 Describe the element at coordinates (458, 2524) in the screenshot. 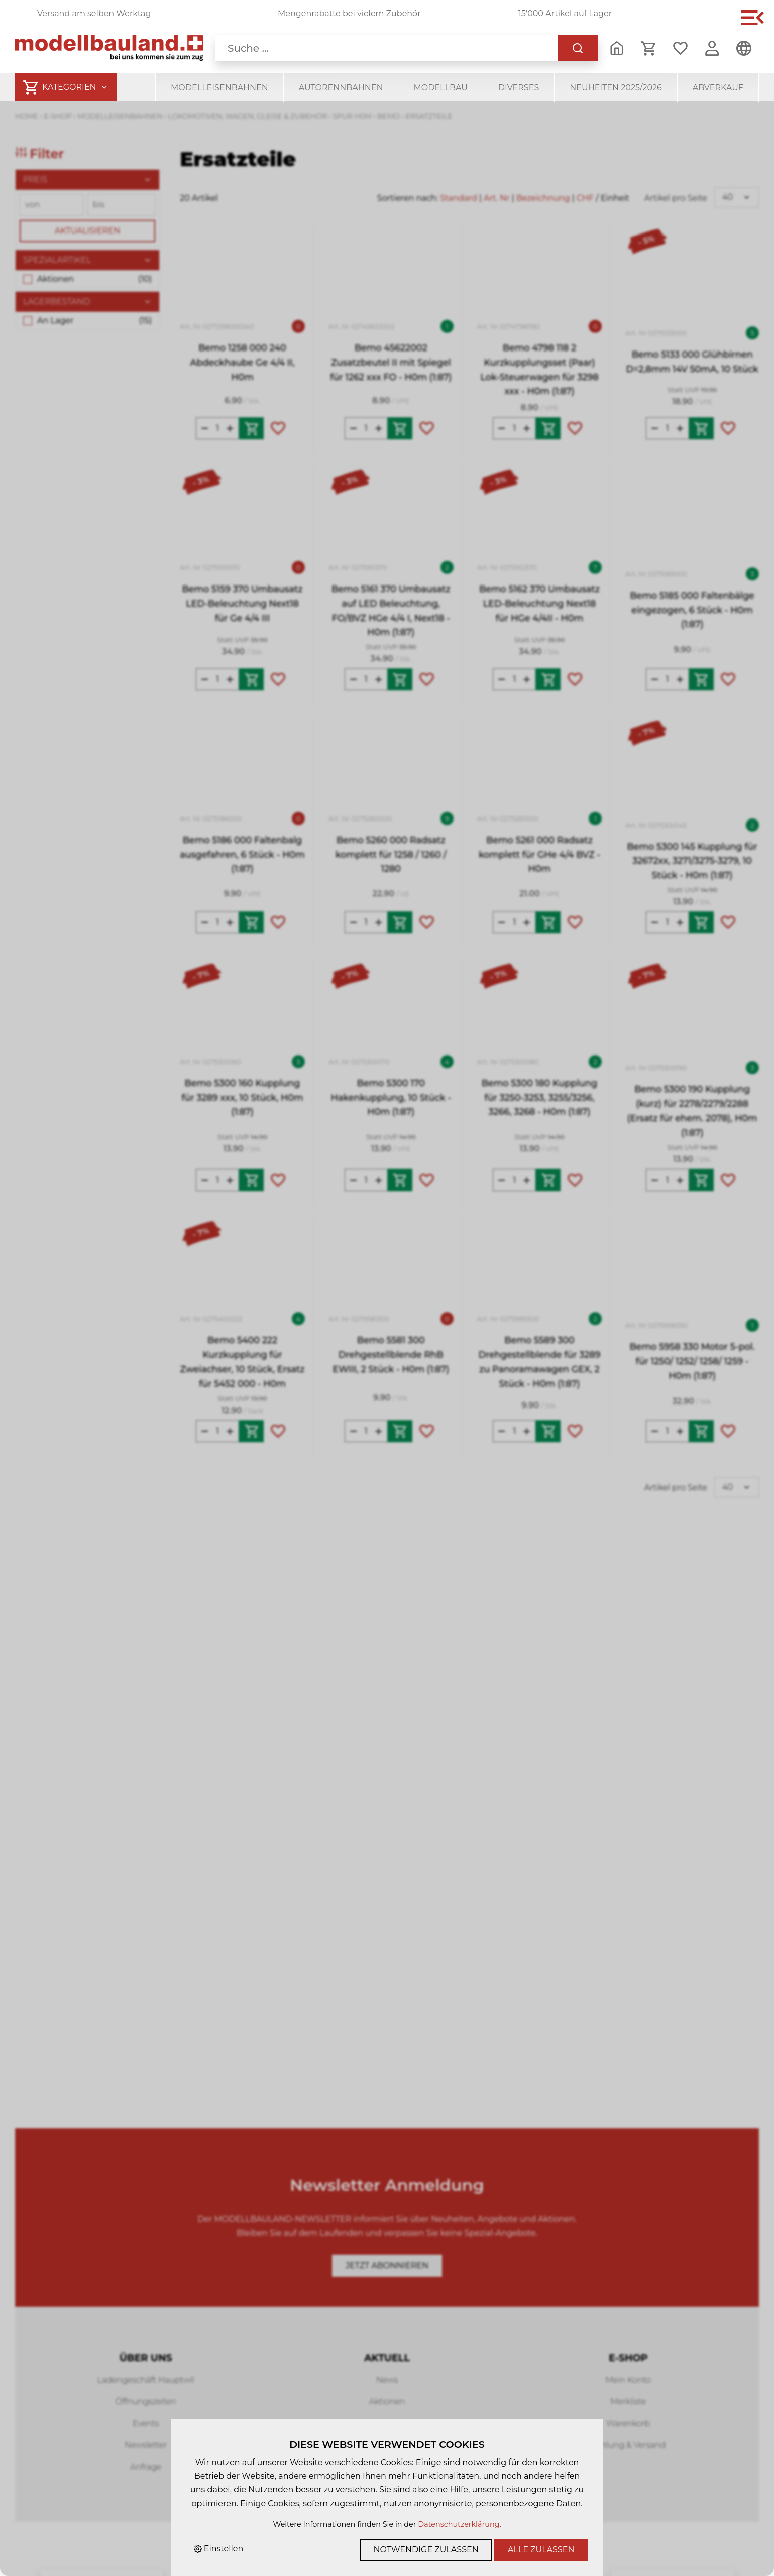

I see `Datenschutzerklärung` at that location.